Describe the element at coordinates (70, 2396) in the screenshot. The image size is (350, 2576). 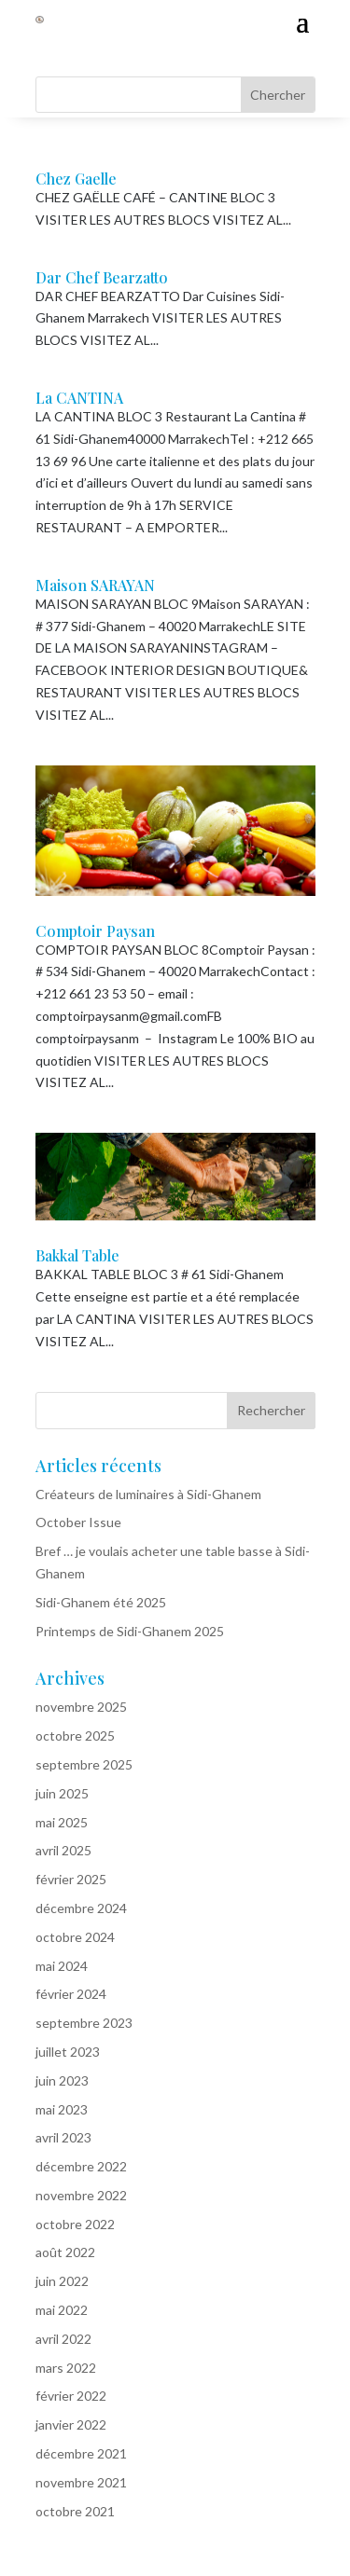
I see `février 2022` at that location.